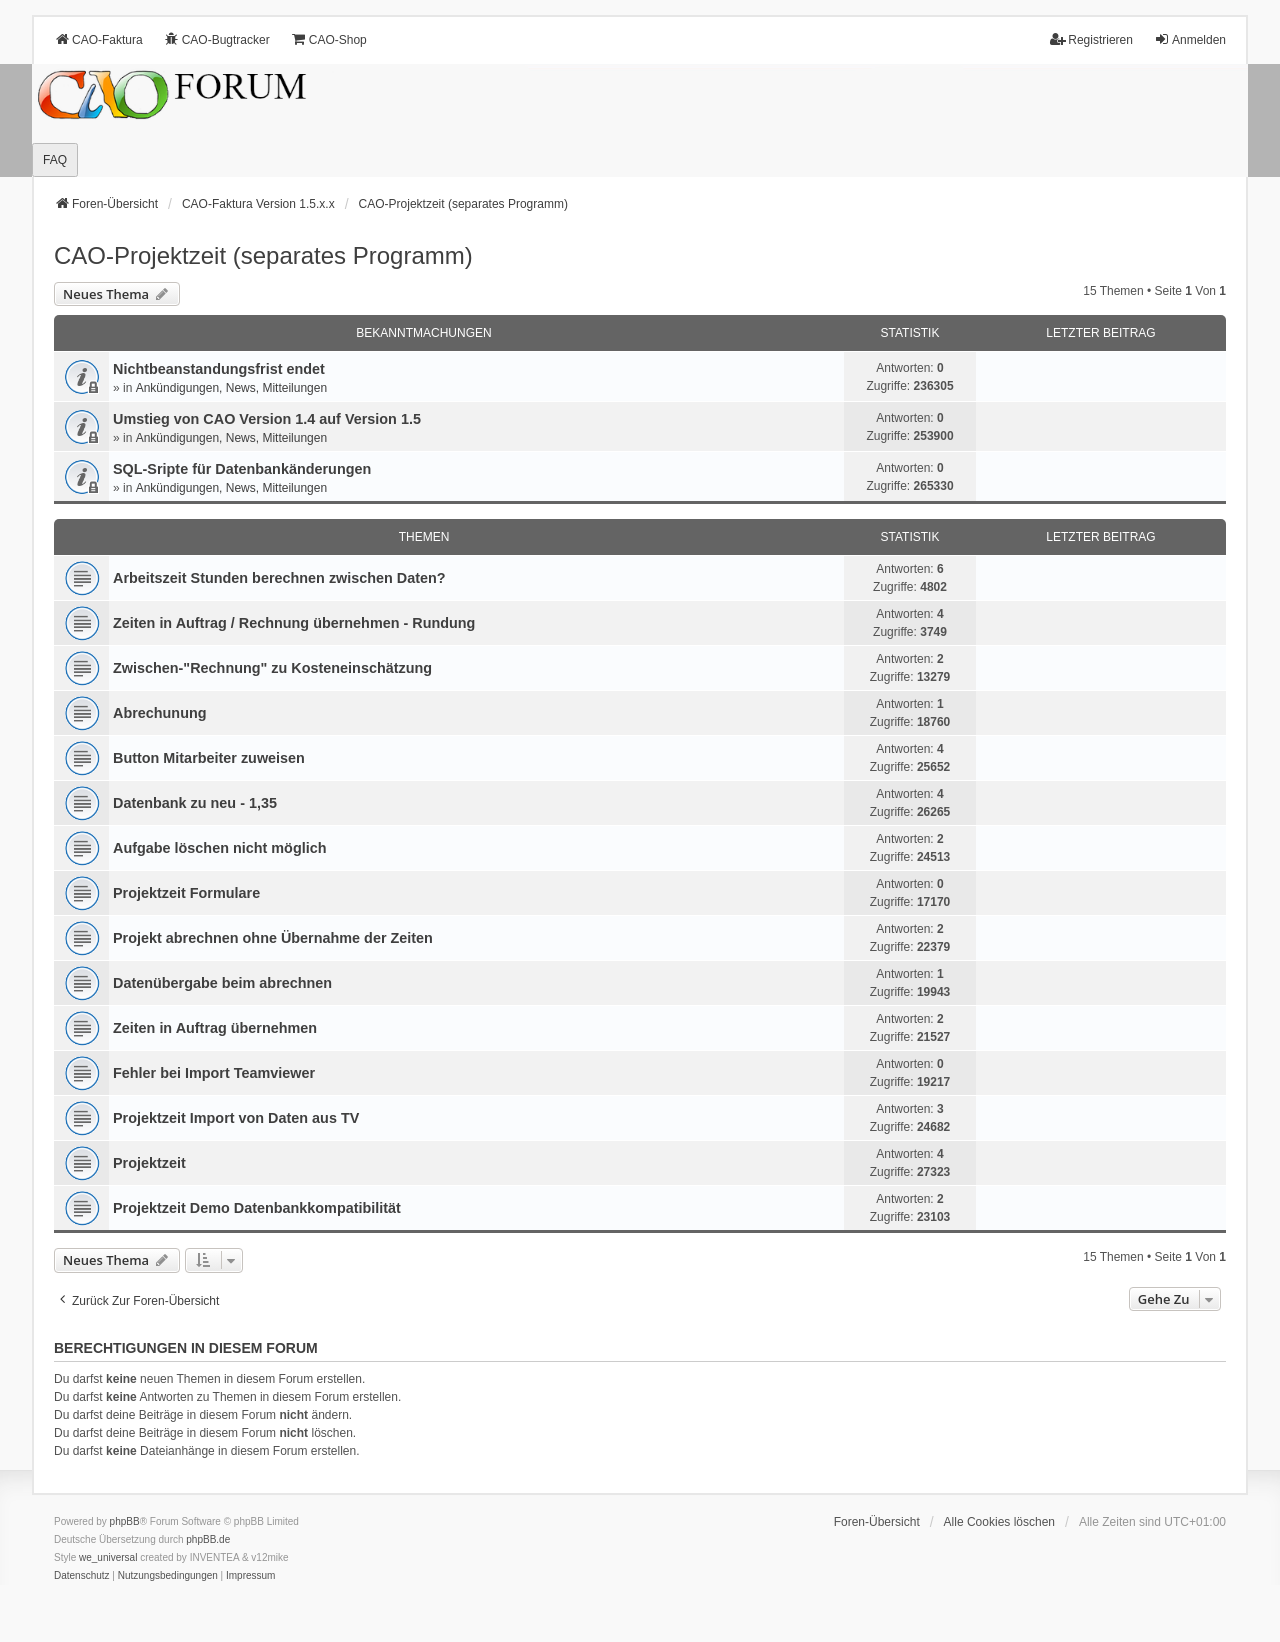 This screenshot has height=1642, width=1280. What do you see at coordinates (209, 758) in the screenshot?
I see `Button Mitarbeiter zuweisen` at bounding box center [209, 758].